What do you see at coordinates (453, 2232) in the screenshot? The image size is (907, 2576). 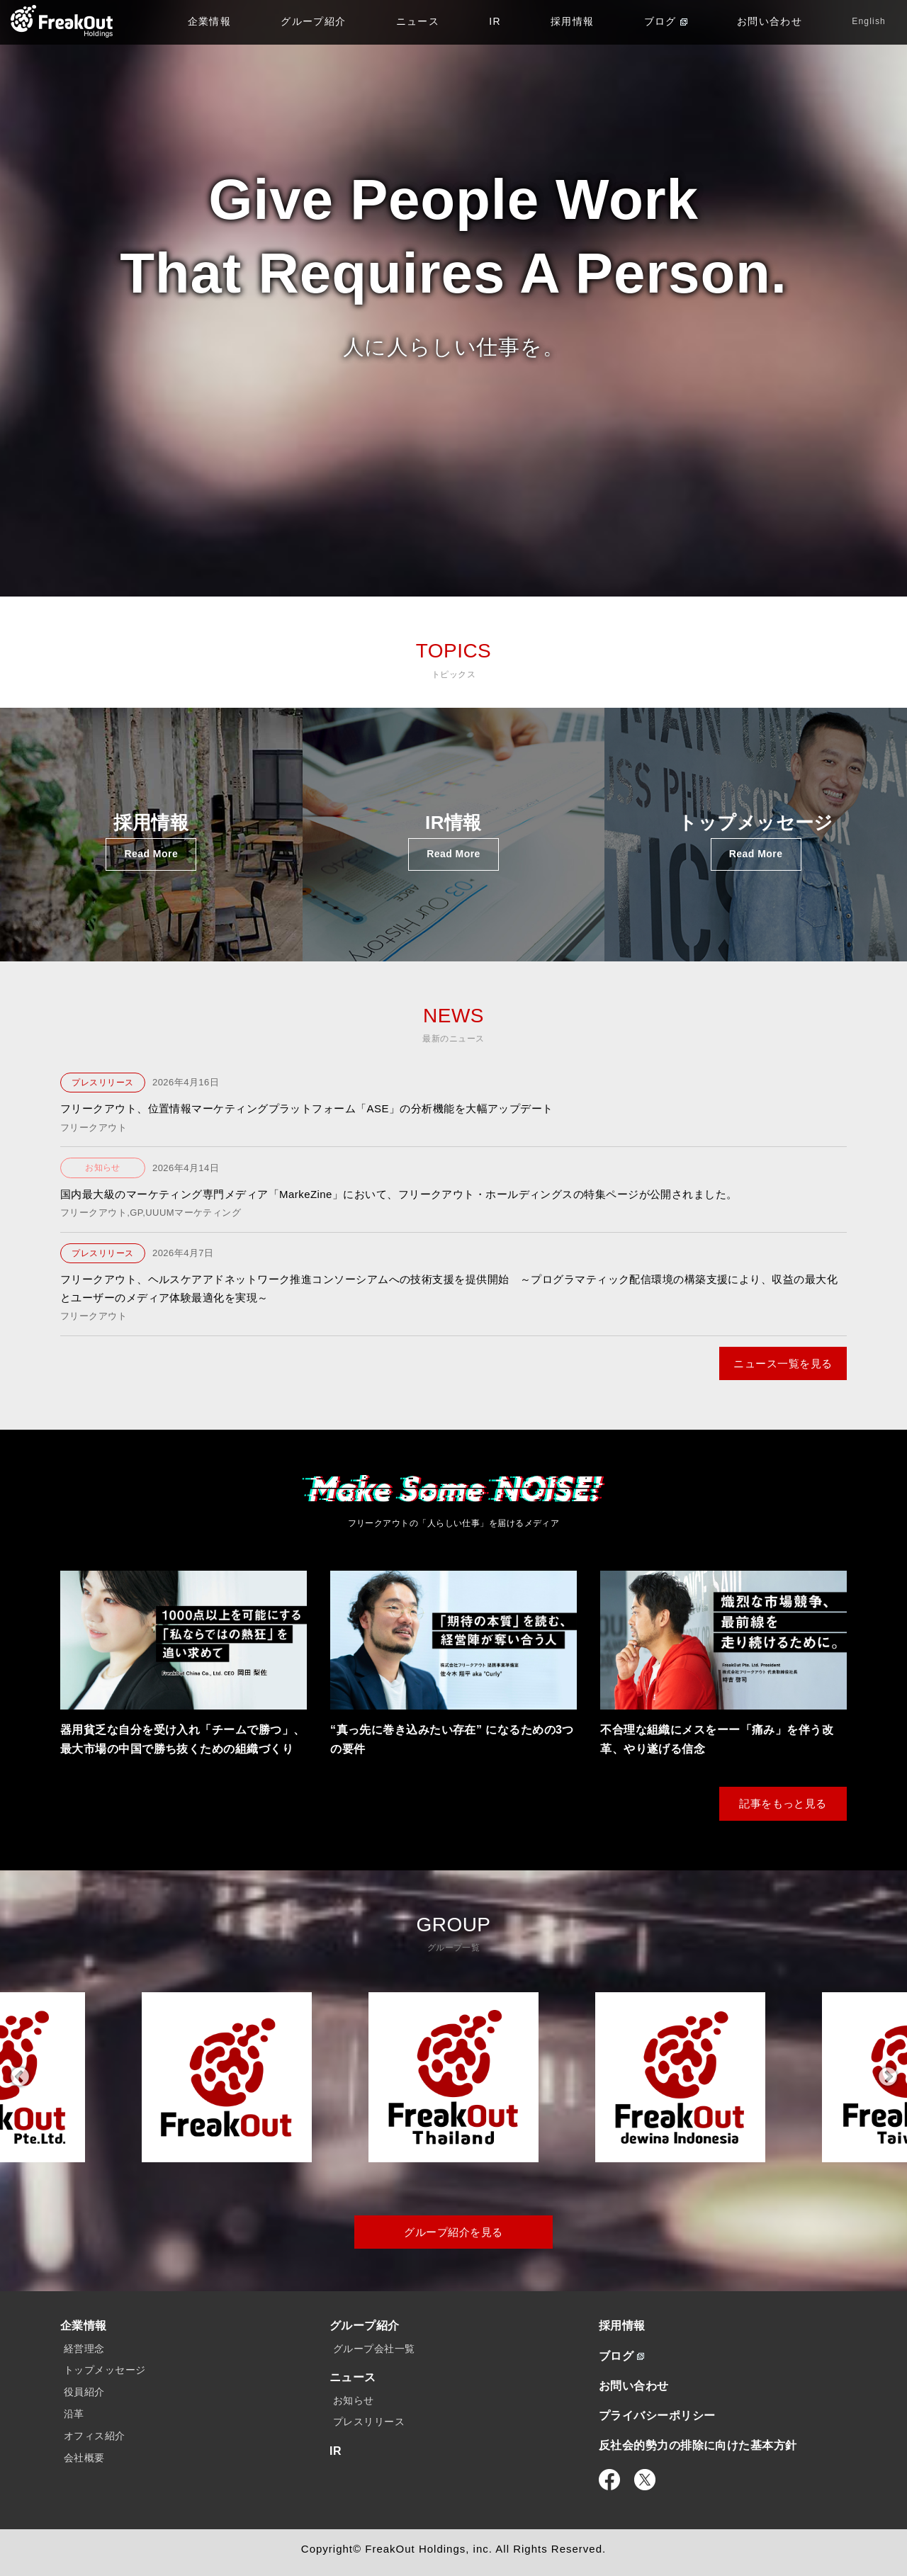 I see `グループ紹介を見る` at bounding box center [453, 2232].